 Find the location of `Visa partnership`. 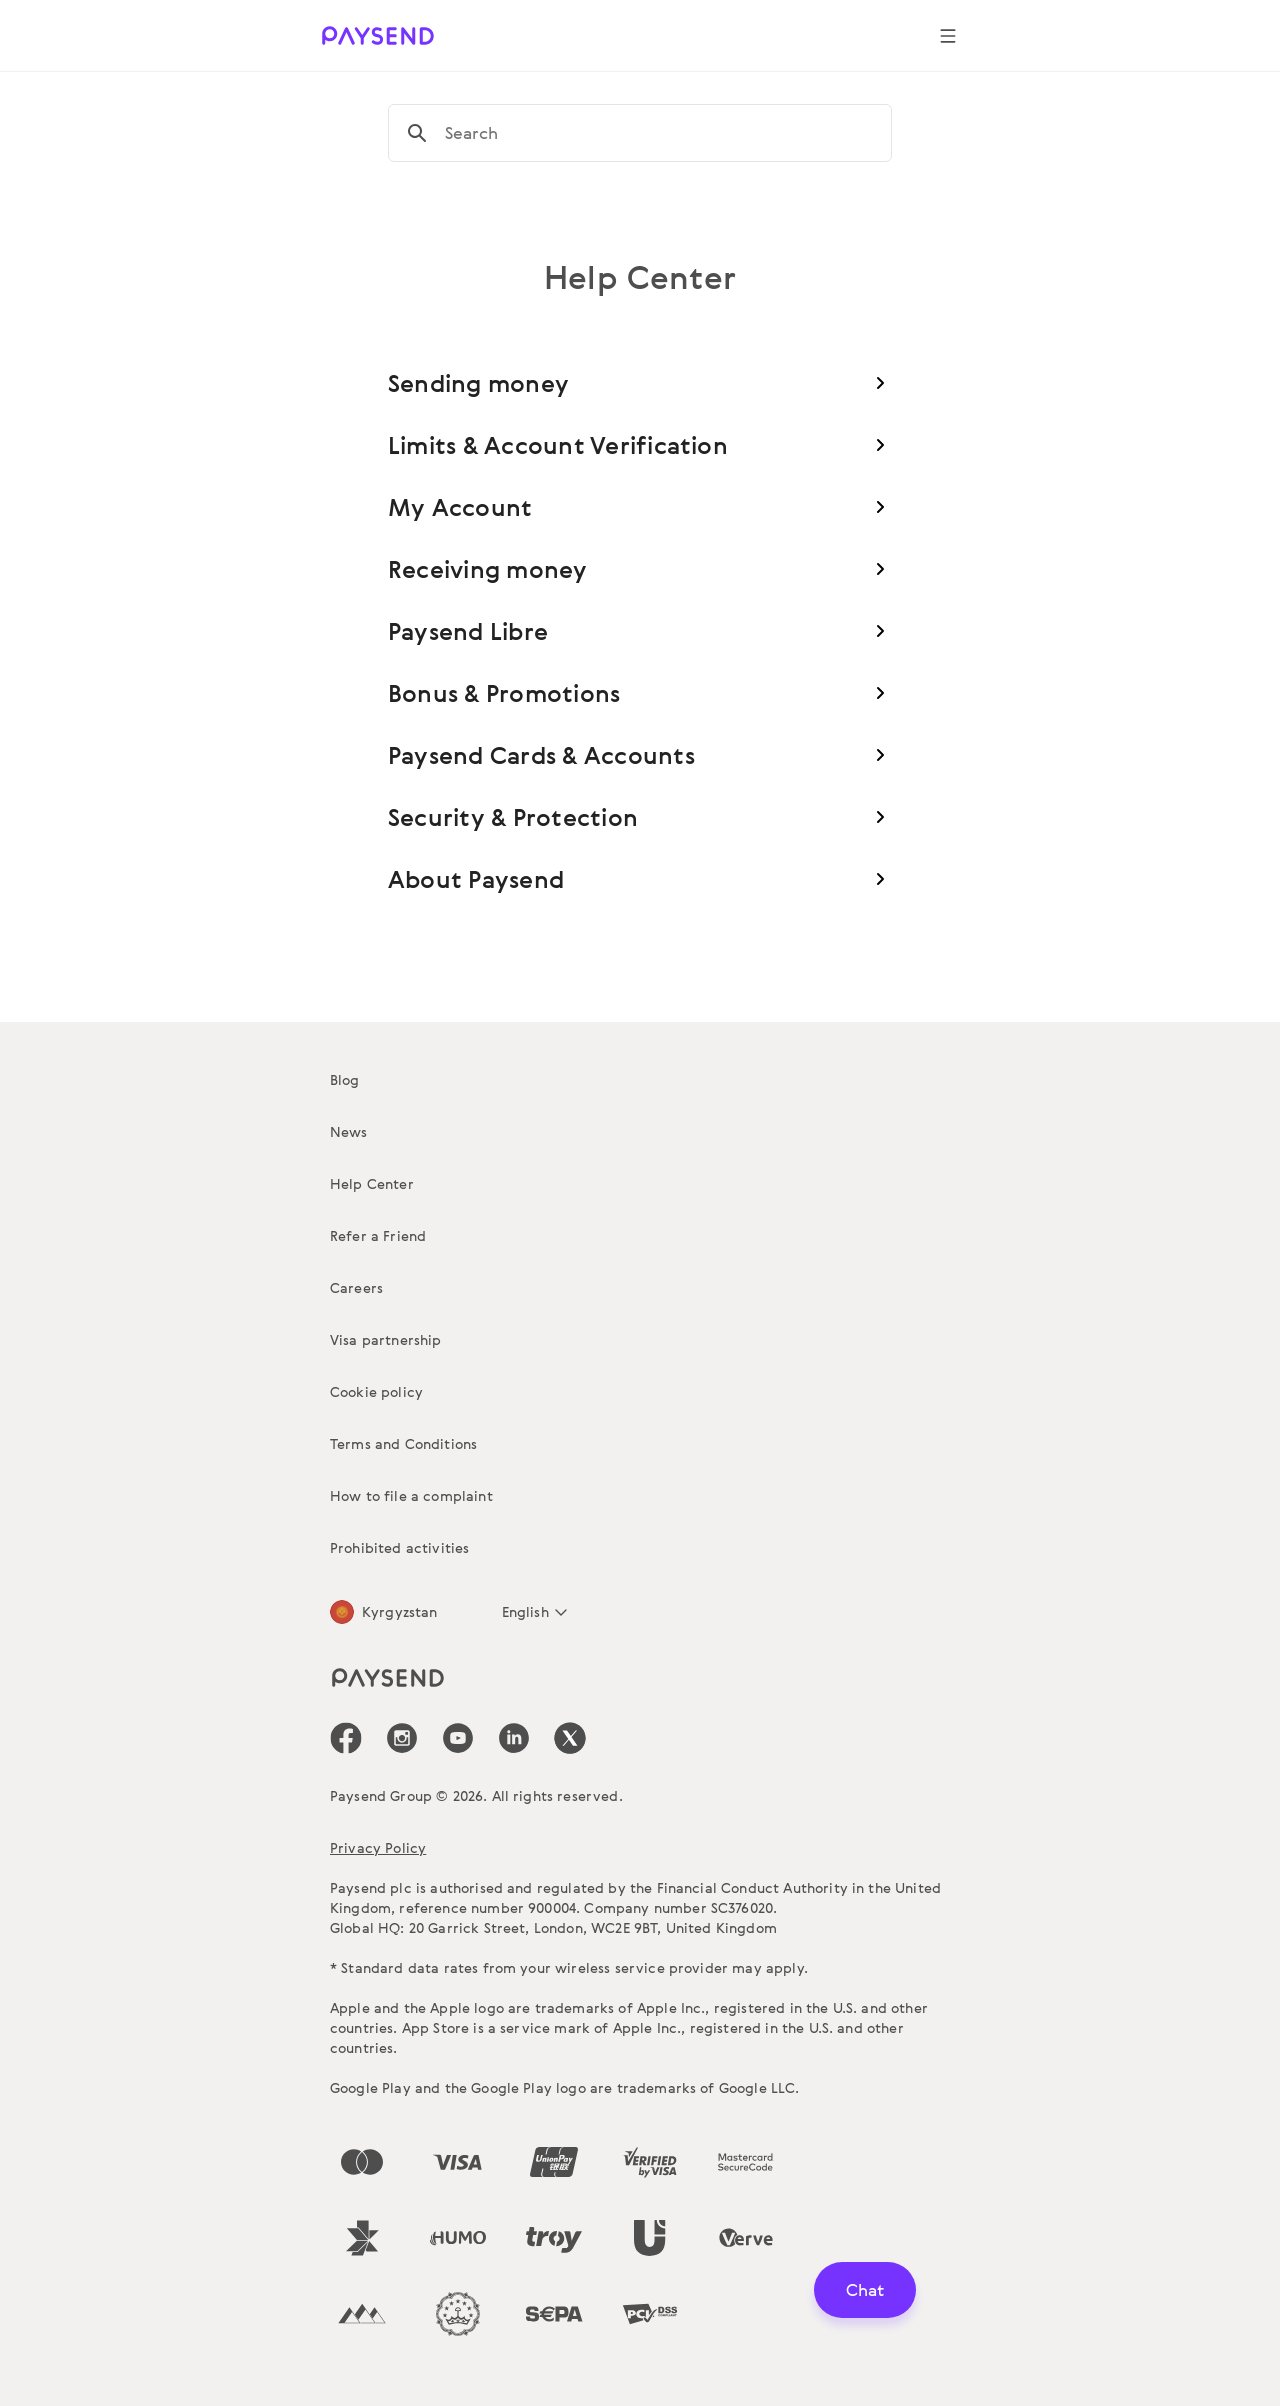

Visa partnership is located at coordinates (386, 1339).